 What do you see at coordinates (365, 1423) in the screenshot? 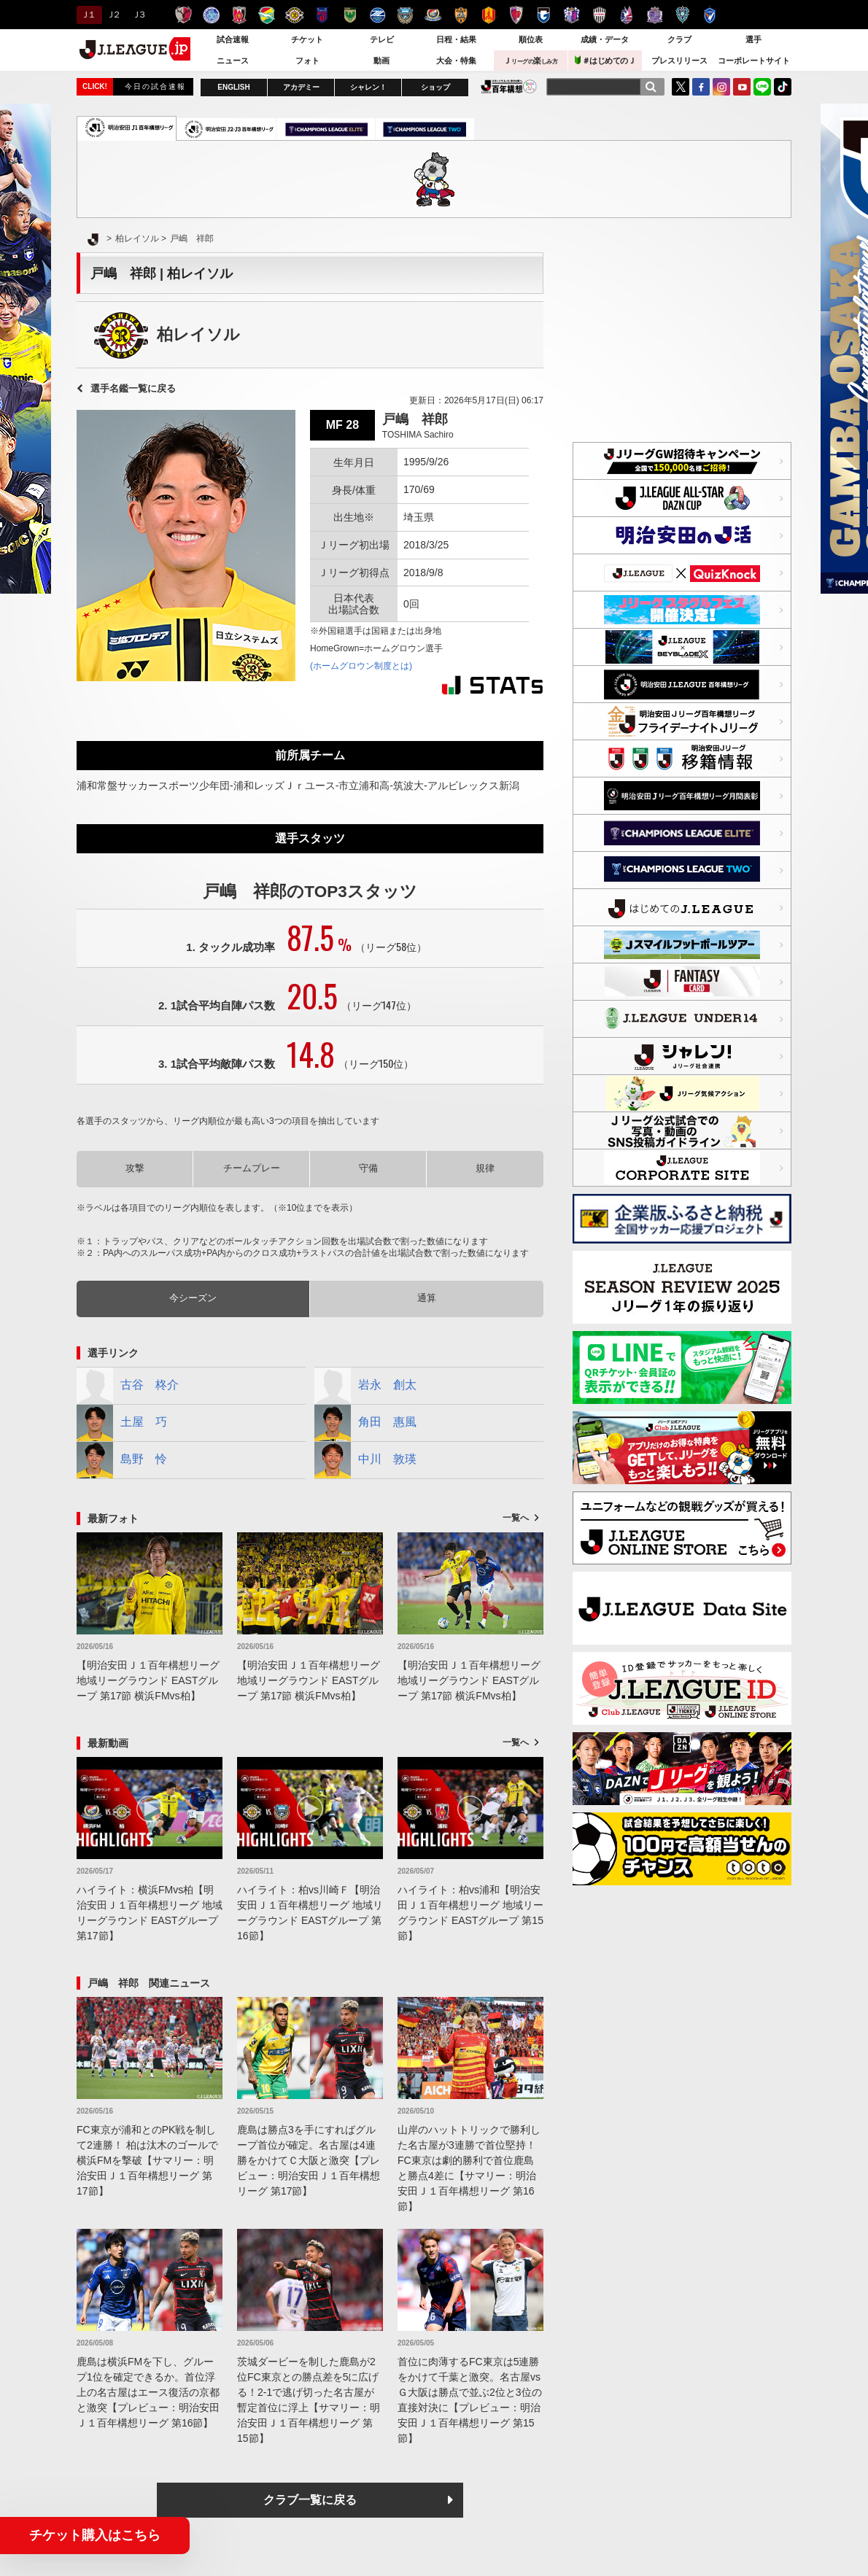
I see `角田 惠風` at bounding box center [365, 1423].